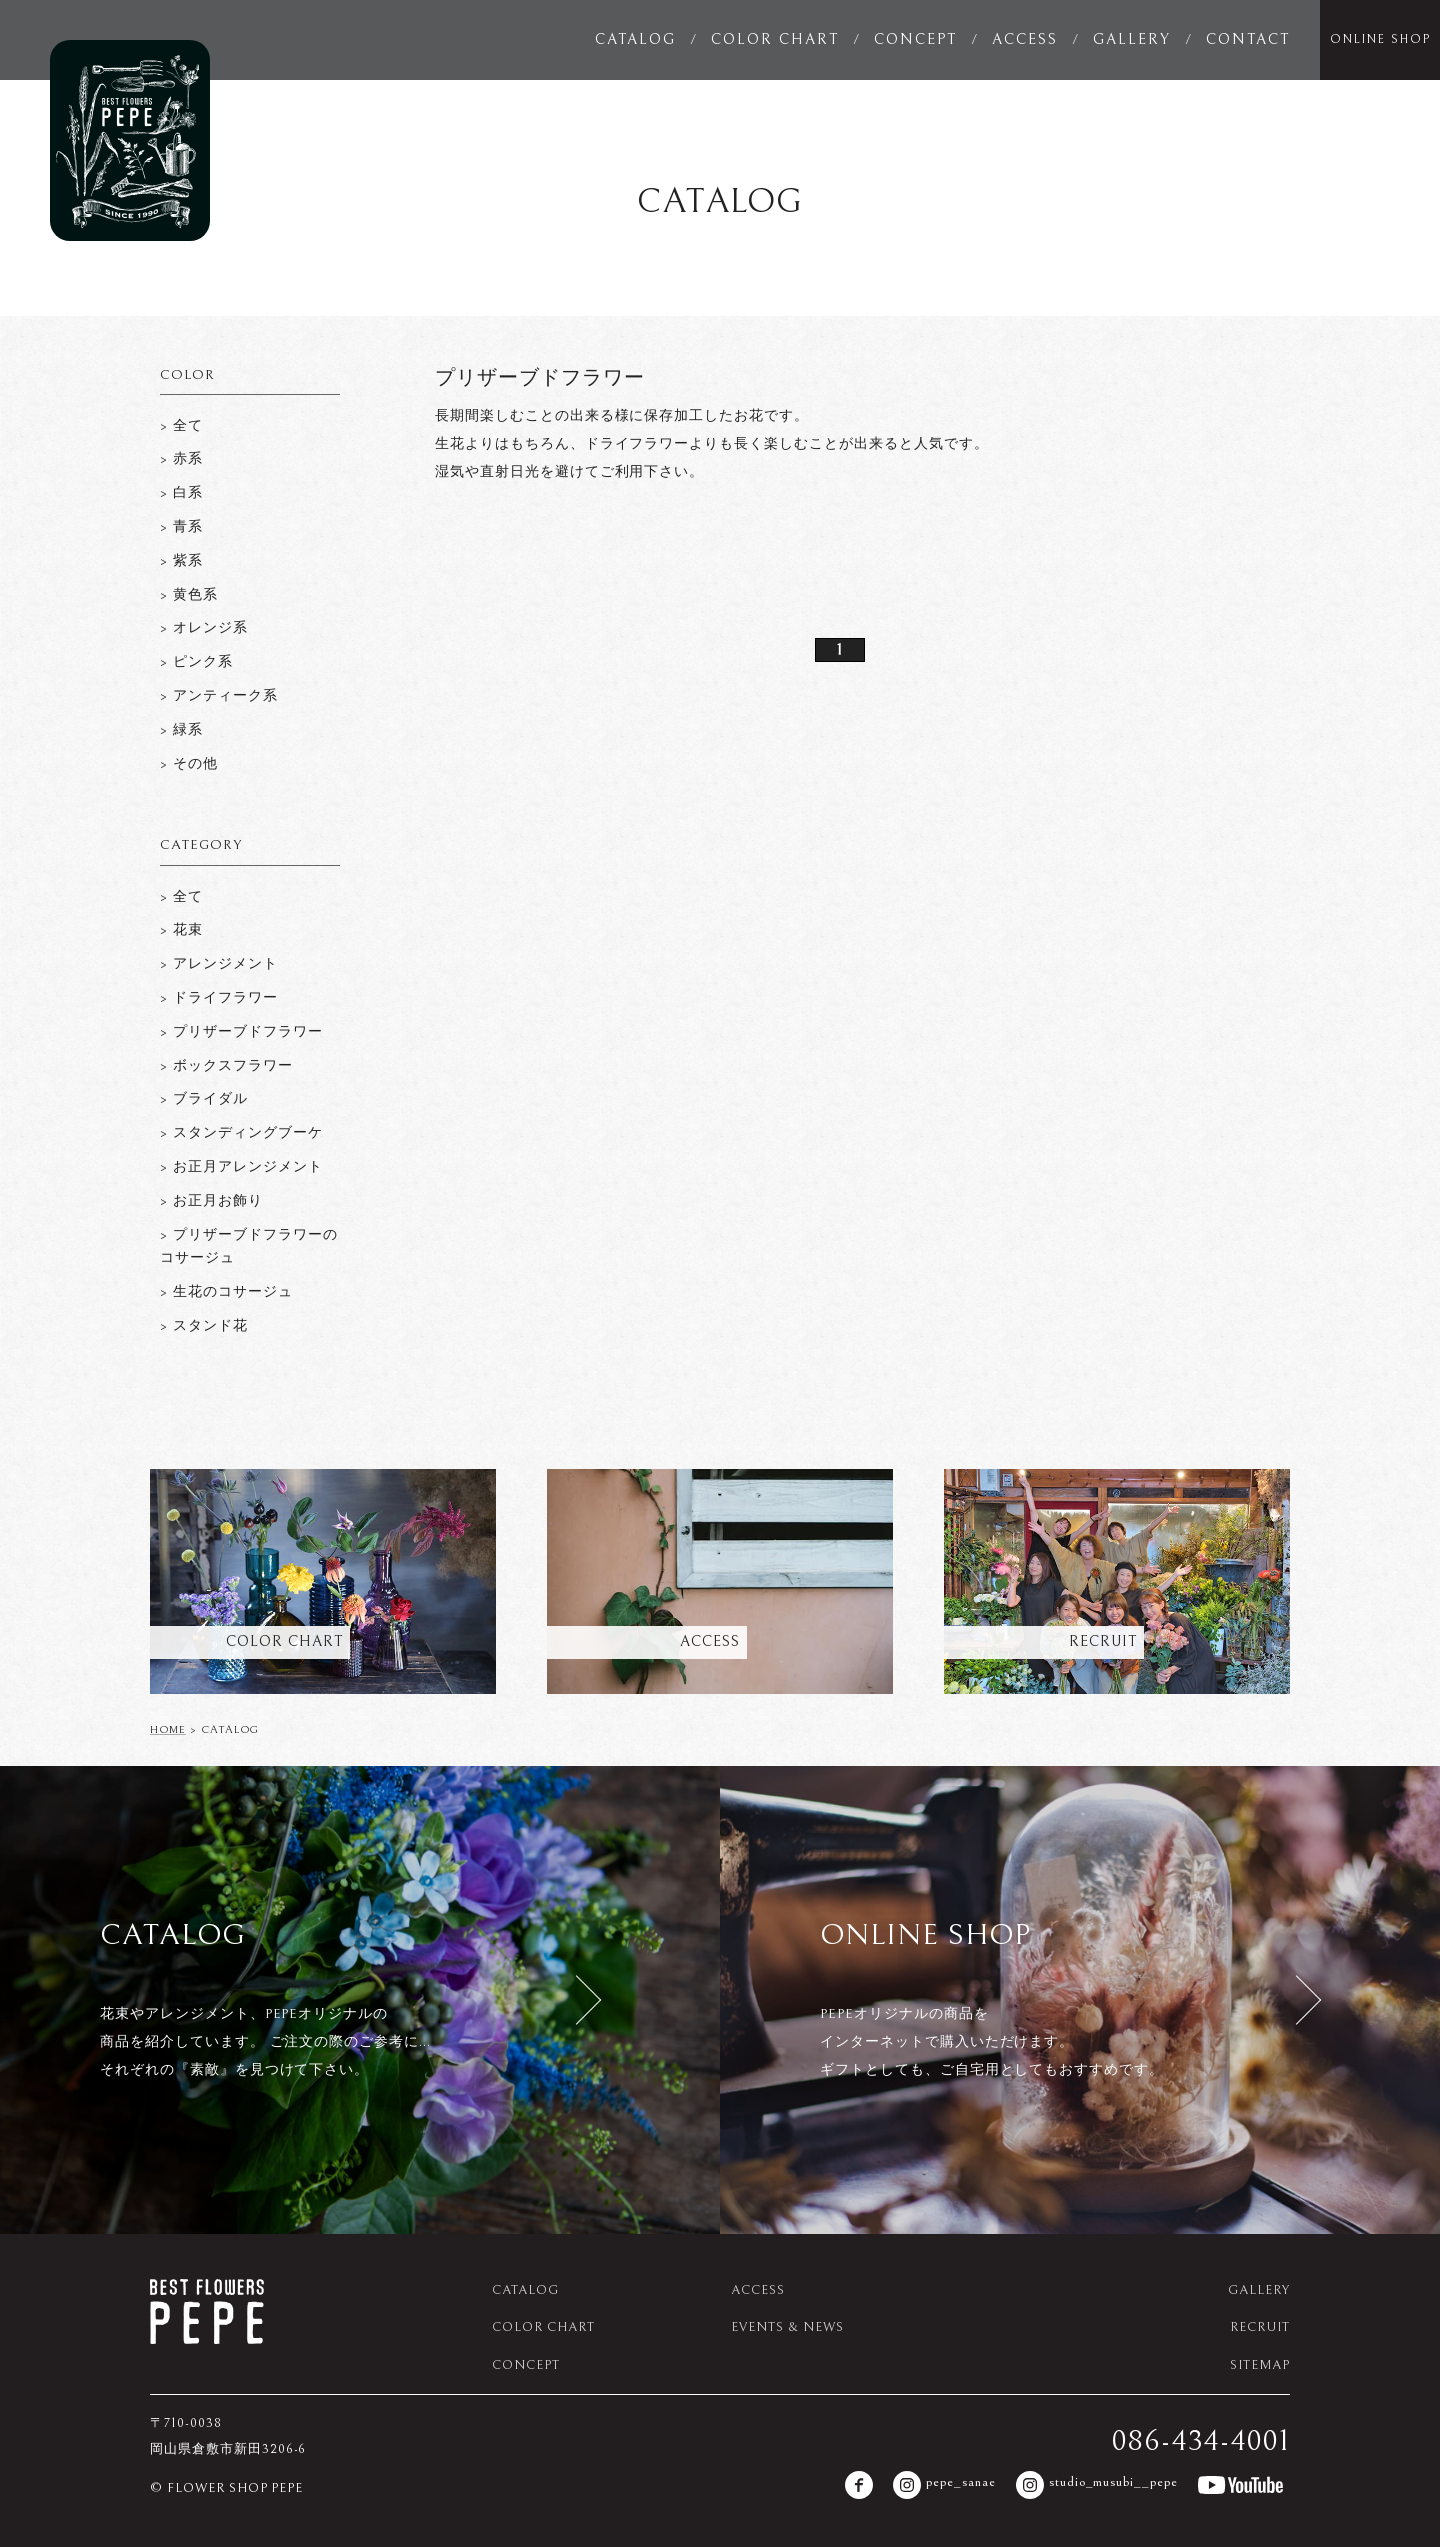 Image resolution: width=1440 pixels, height=2547 pixels. Describe the element at coordinates (181, 527) in the screenshot. I see `> 青系` at that location.